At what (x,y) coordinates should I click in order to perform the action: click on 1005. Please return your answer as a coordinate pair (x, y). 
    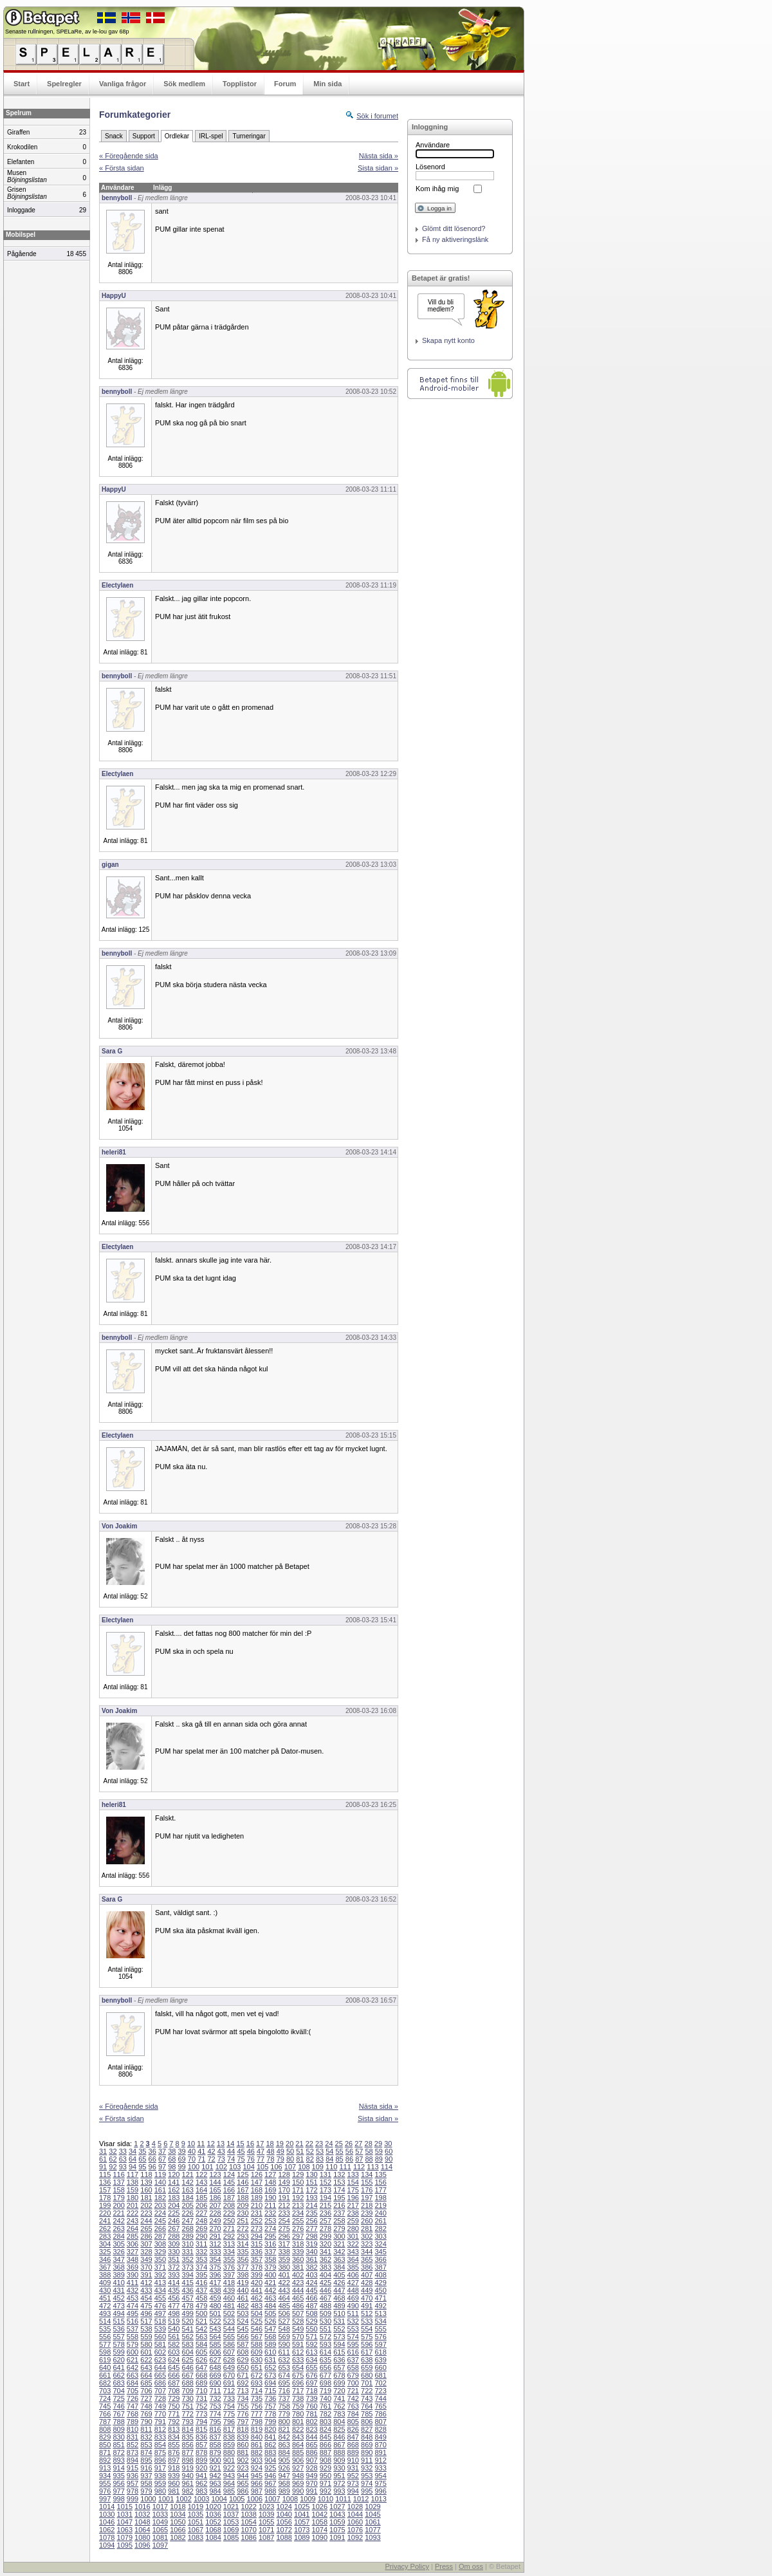
    Looking at the image, I should click on (236, 2499).